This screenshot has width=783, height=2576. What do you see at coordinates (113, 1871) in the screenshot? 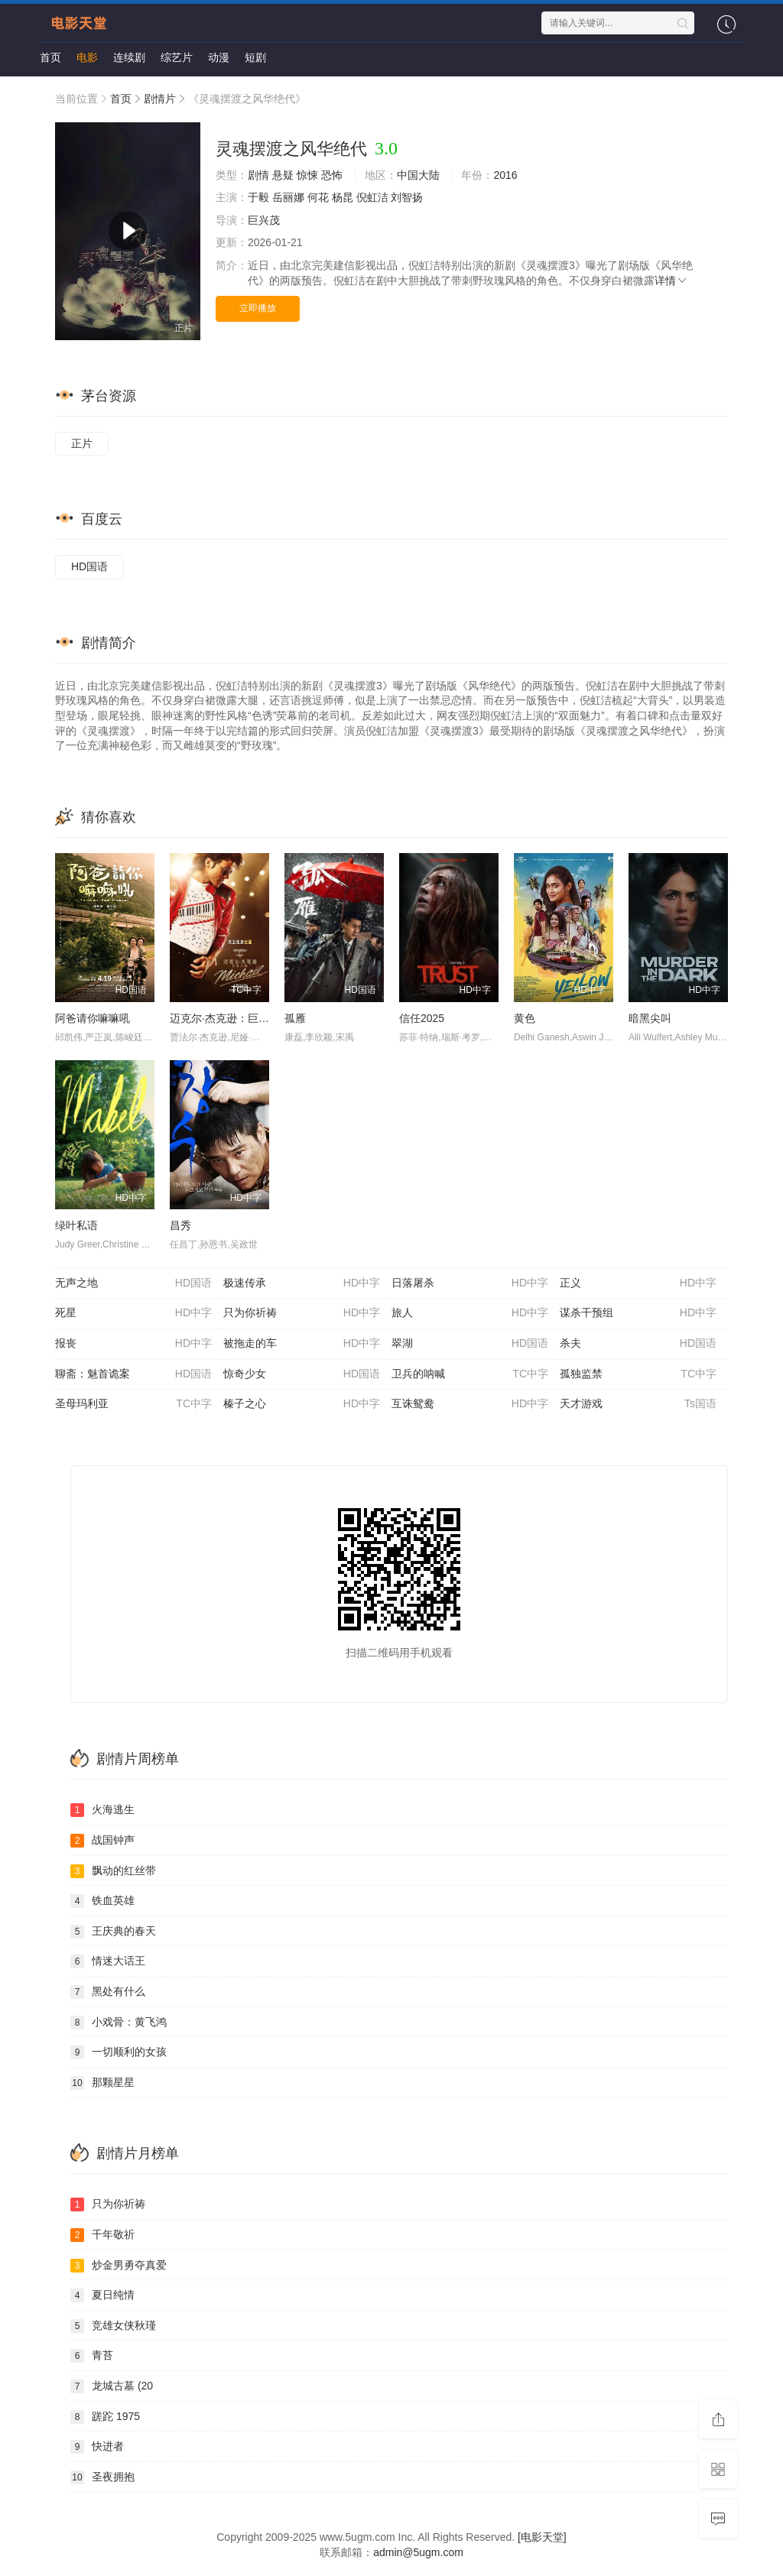
I see `飘动的红丝带` at bounding box center [113, 1871].